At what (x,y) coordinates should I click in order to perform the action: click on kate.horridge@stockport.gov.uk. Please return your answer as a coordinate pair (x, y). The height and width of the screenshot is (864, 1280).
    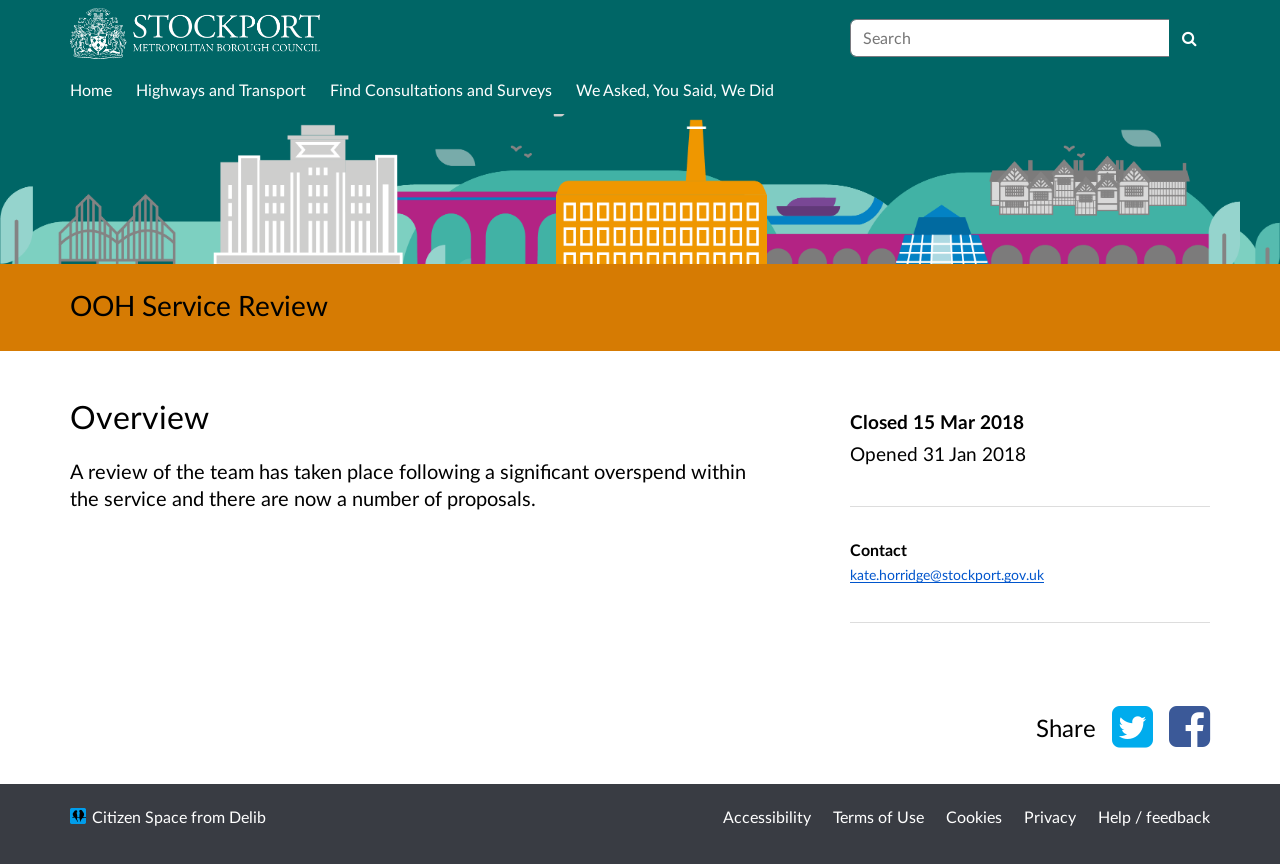
    Looking at the image, I should click on (947, 574).